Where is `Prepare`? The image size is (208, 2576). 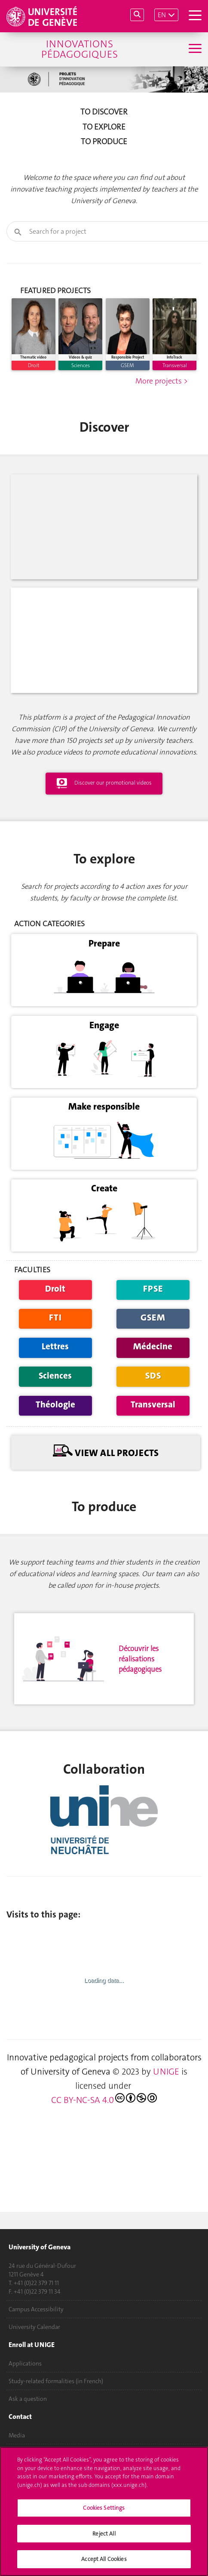 Prepare is located at coordinates (104, 1022).